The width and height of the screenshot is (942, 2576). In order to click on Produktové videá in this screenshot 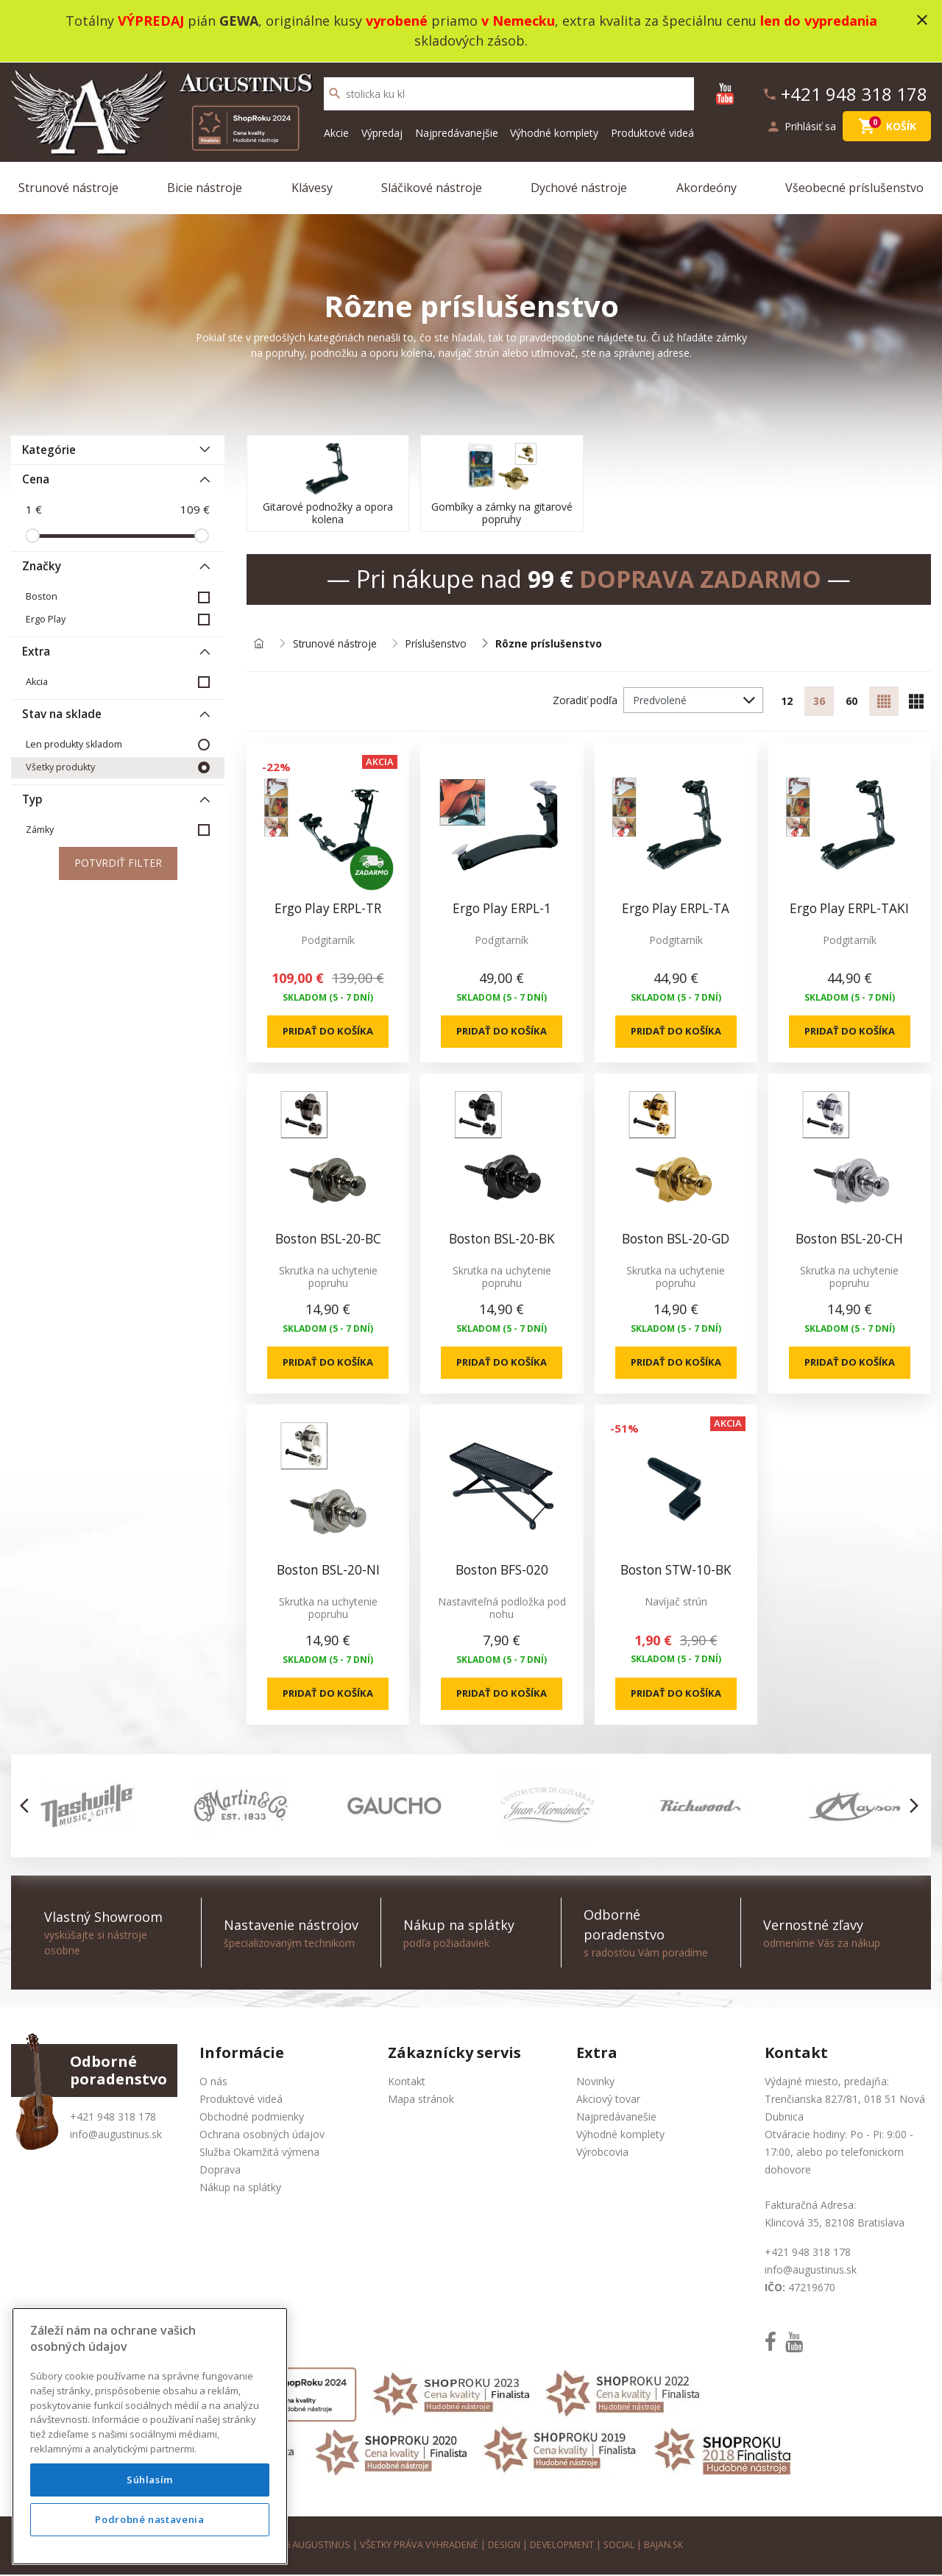, I will do `click(652, 132)`.